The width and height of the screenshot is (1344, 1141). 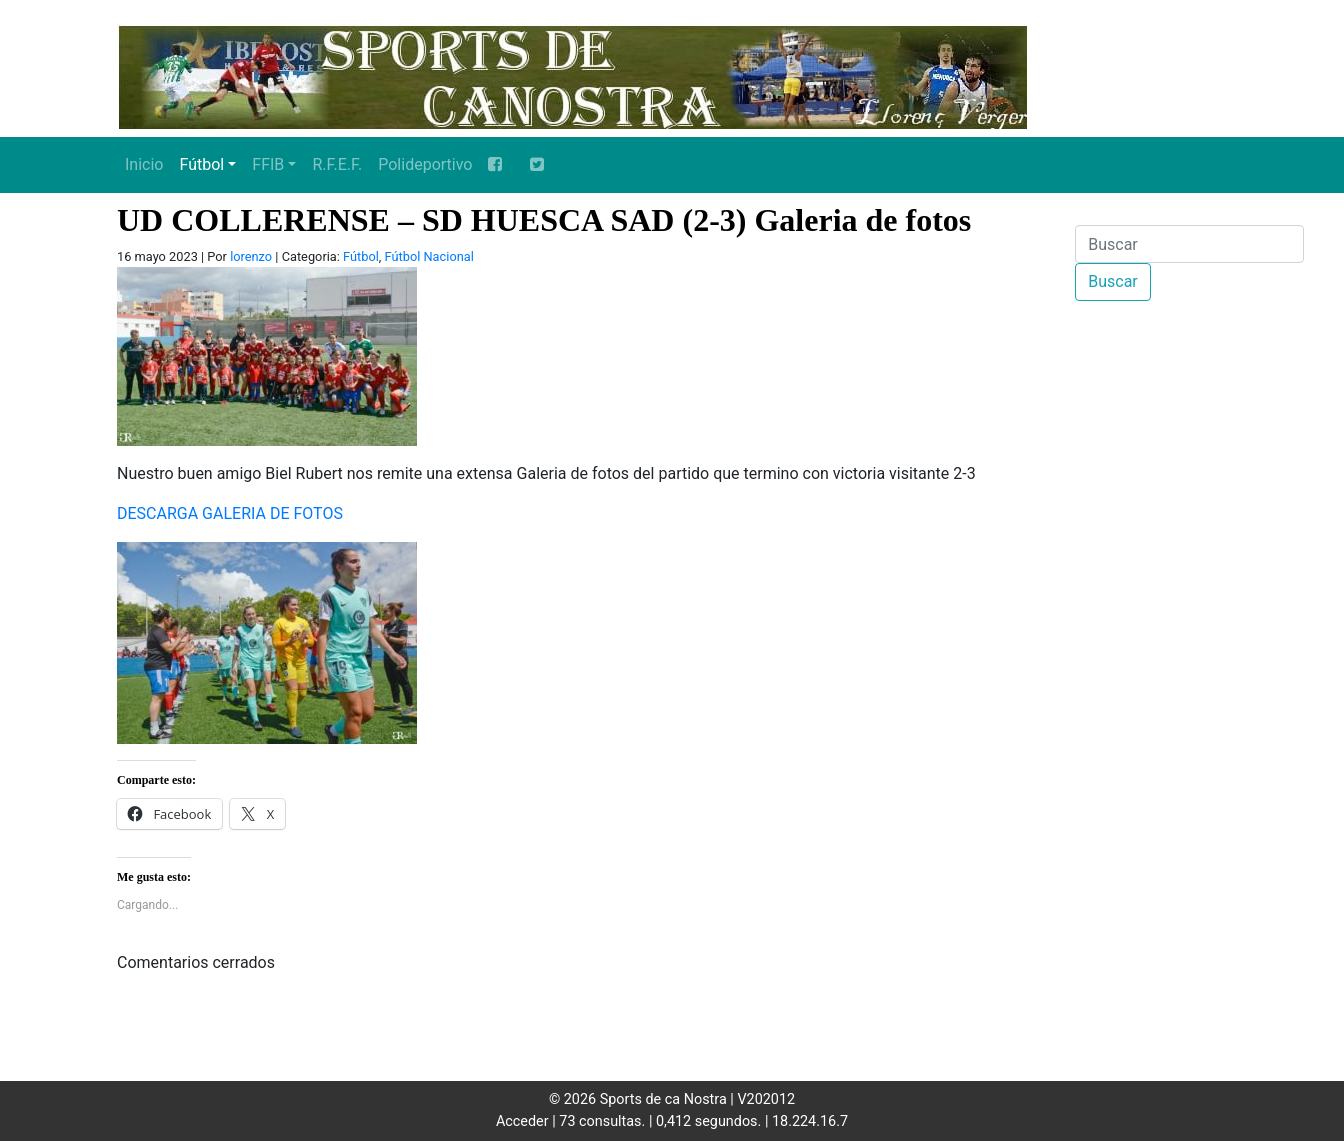 I want to click on FFIB, so click(x=268, y=164).